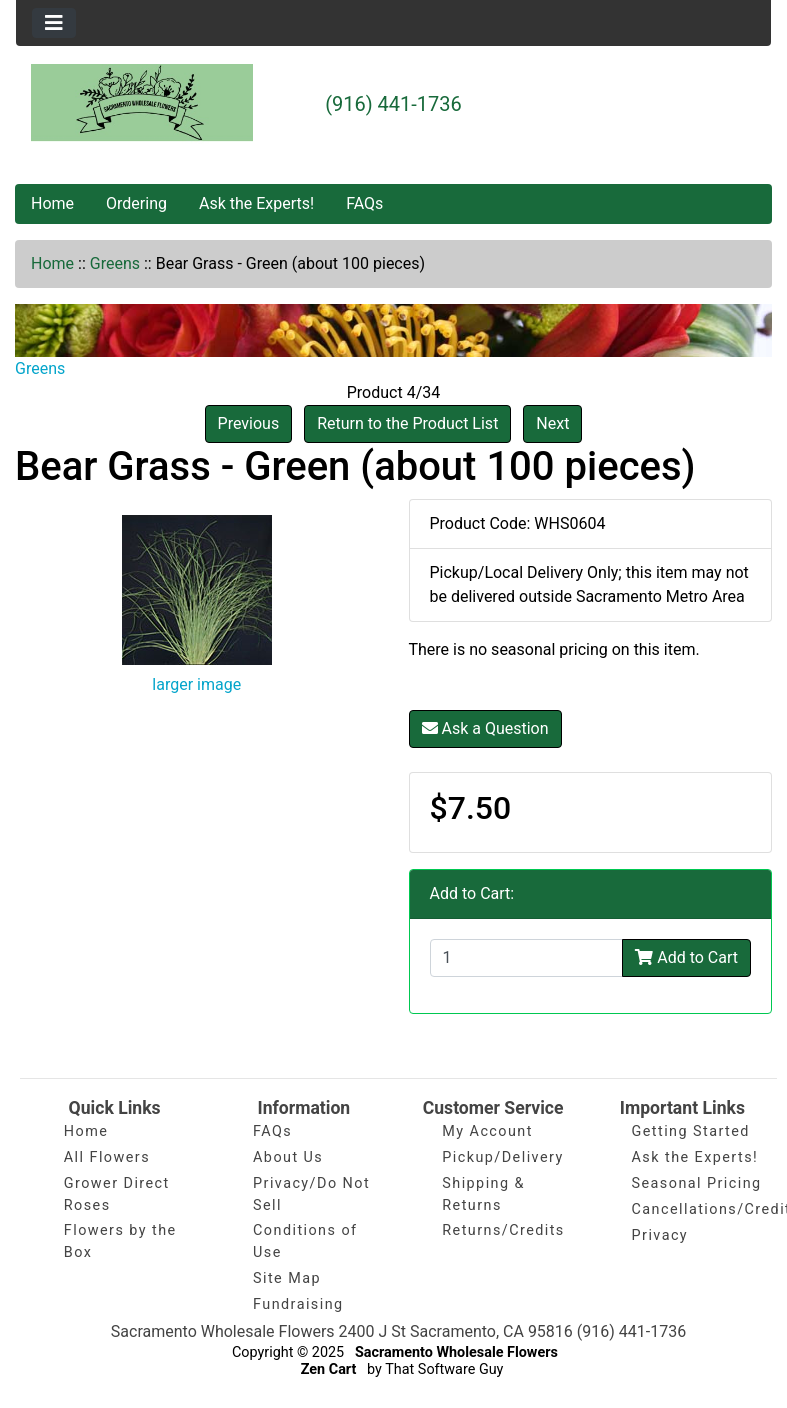 The image size is (787, 1408). What do you see at coordinates (487, 1131) in the screenshot?
I see `My Account` at bounding box center [487, 1131].